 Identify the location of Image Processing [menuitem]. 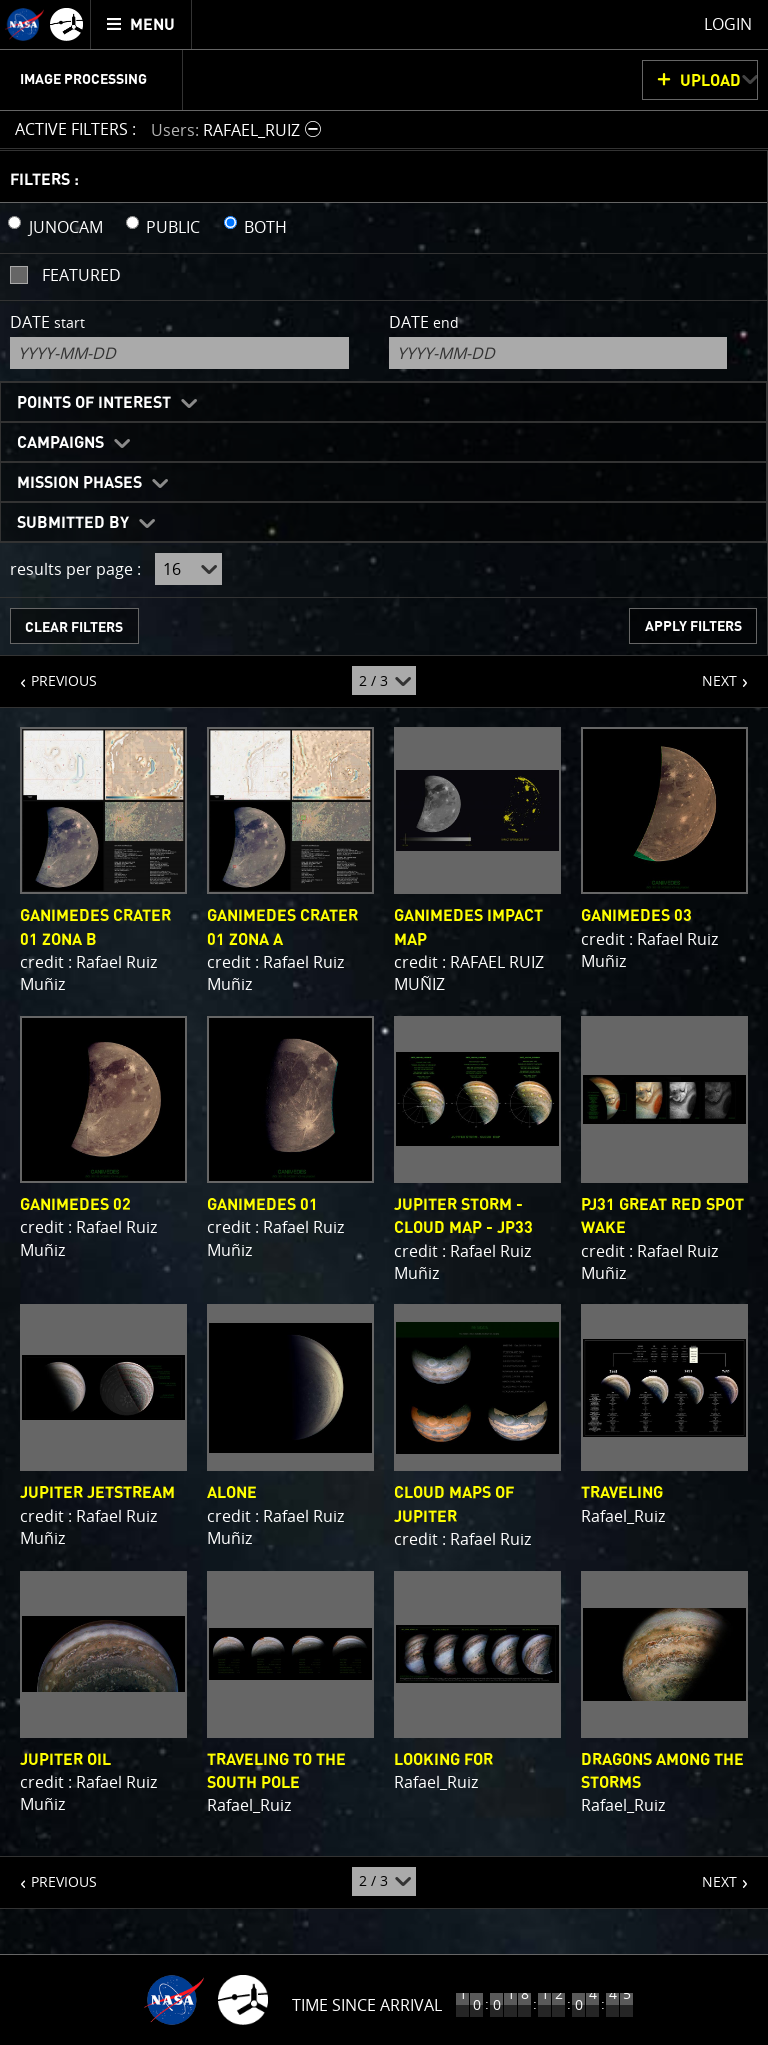
(83, 80).